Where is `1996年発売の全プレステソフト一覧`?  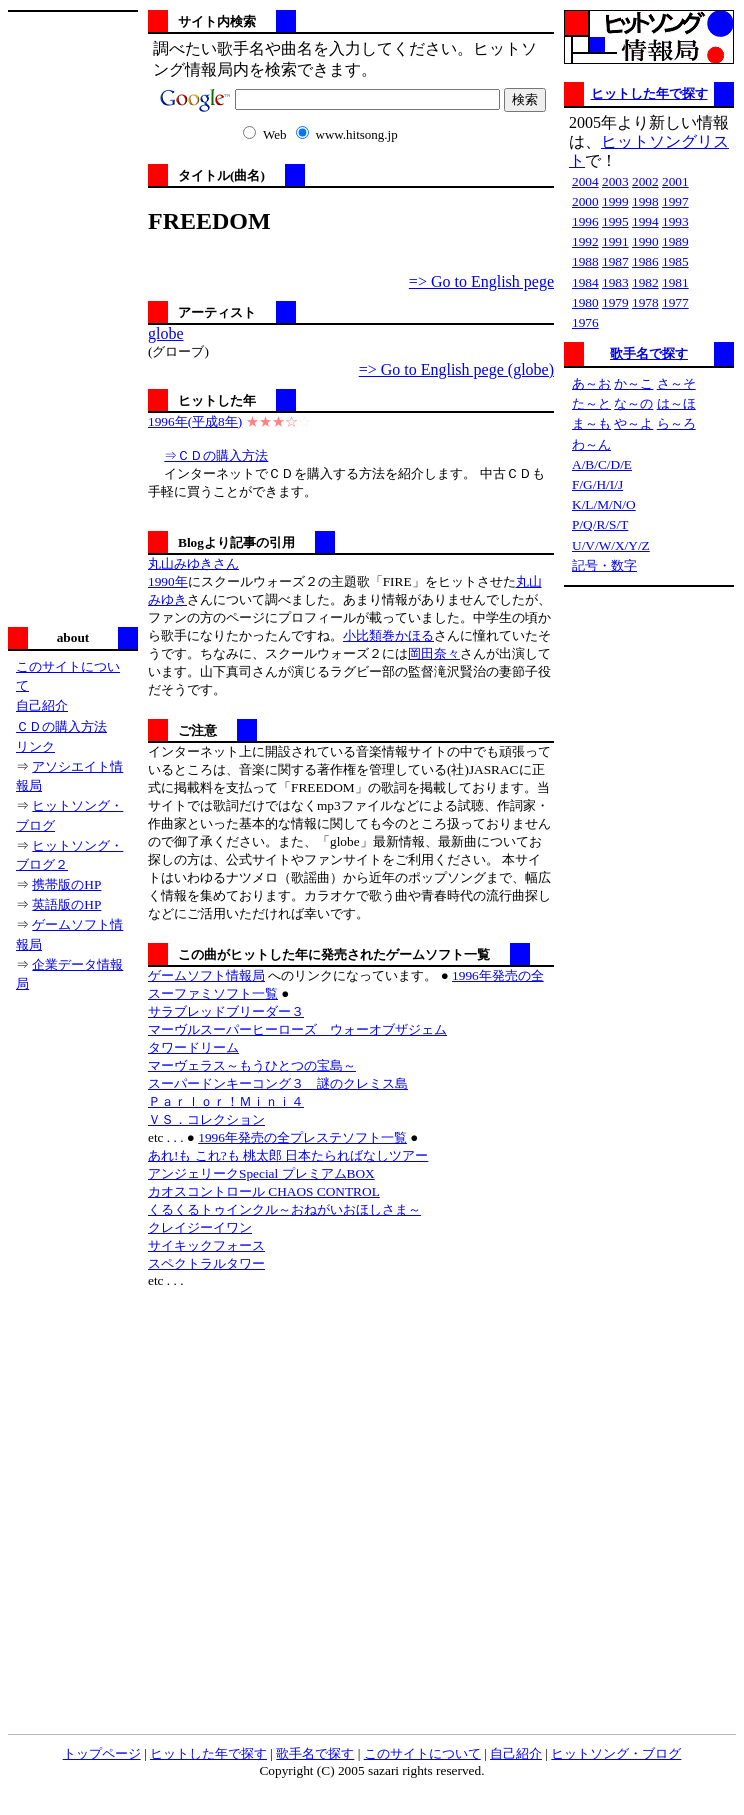
1996年発売の全プレステソフト一覧 is located at coordinates (302, 1137).